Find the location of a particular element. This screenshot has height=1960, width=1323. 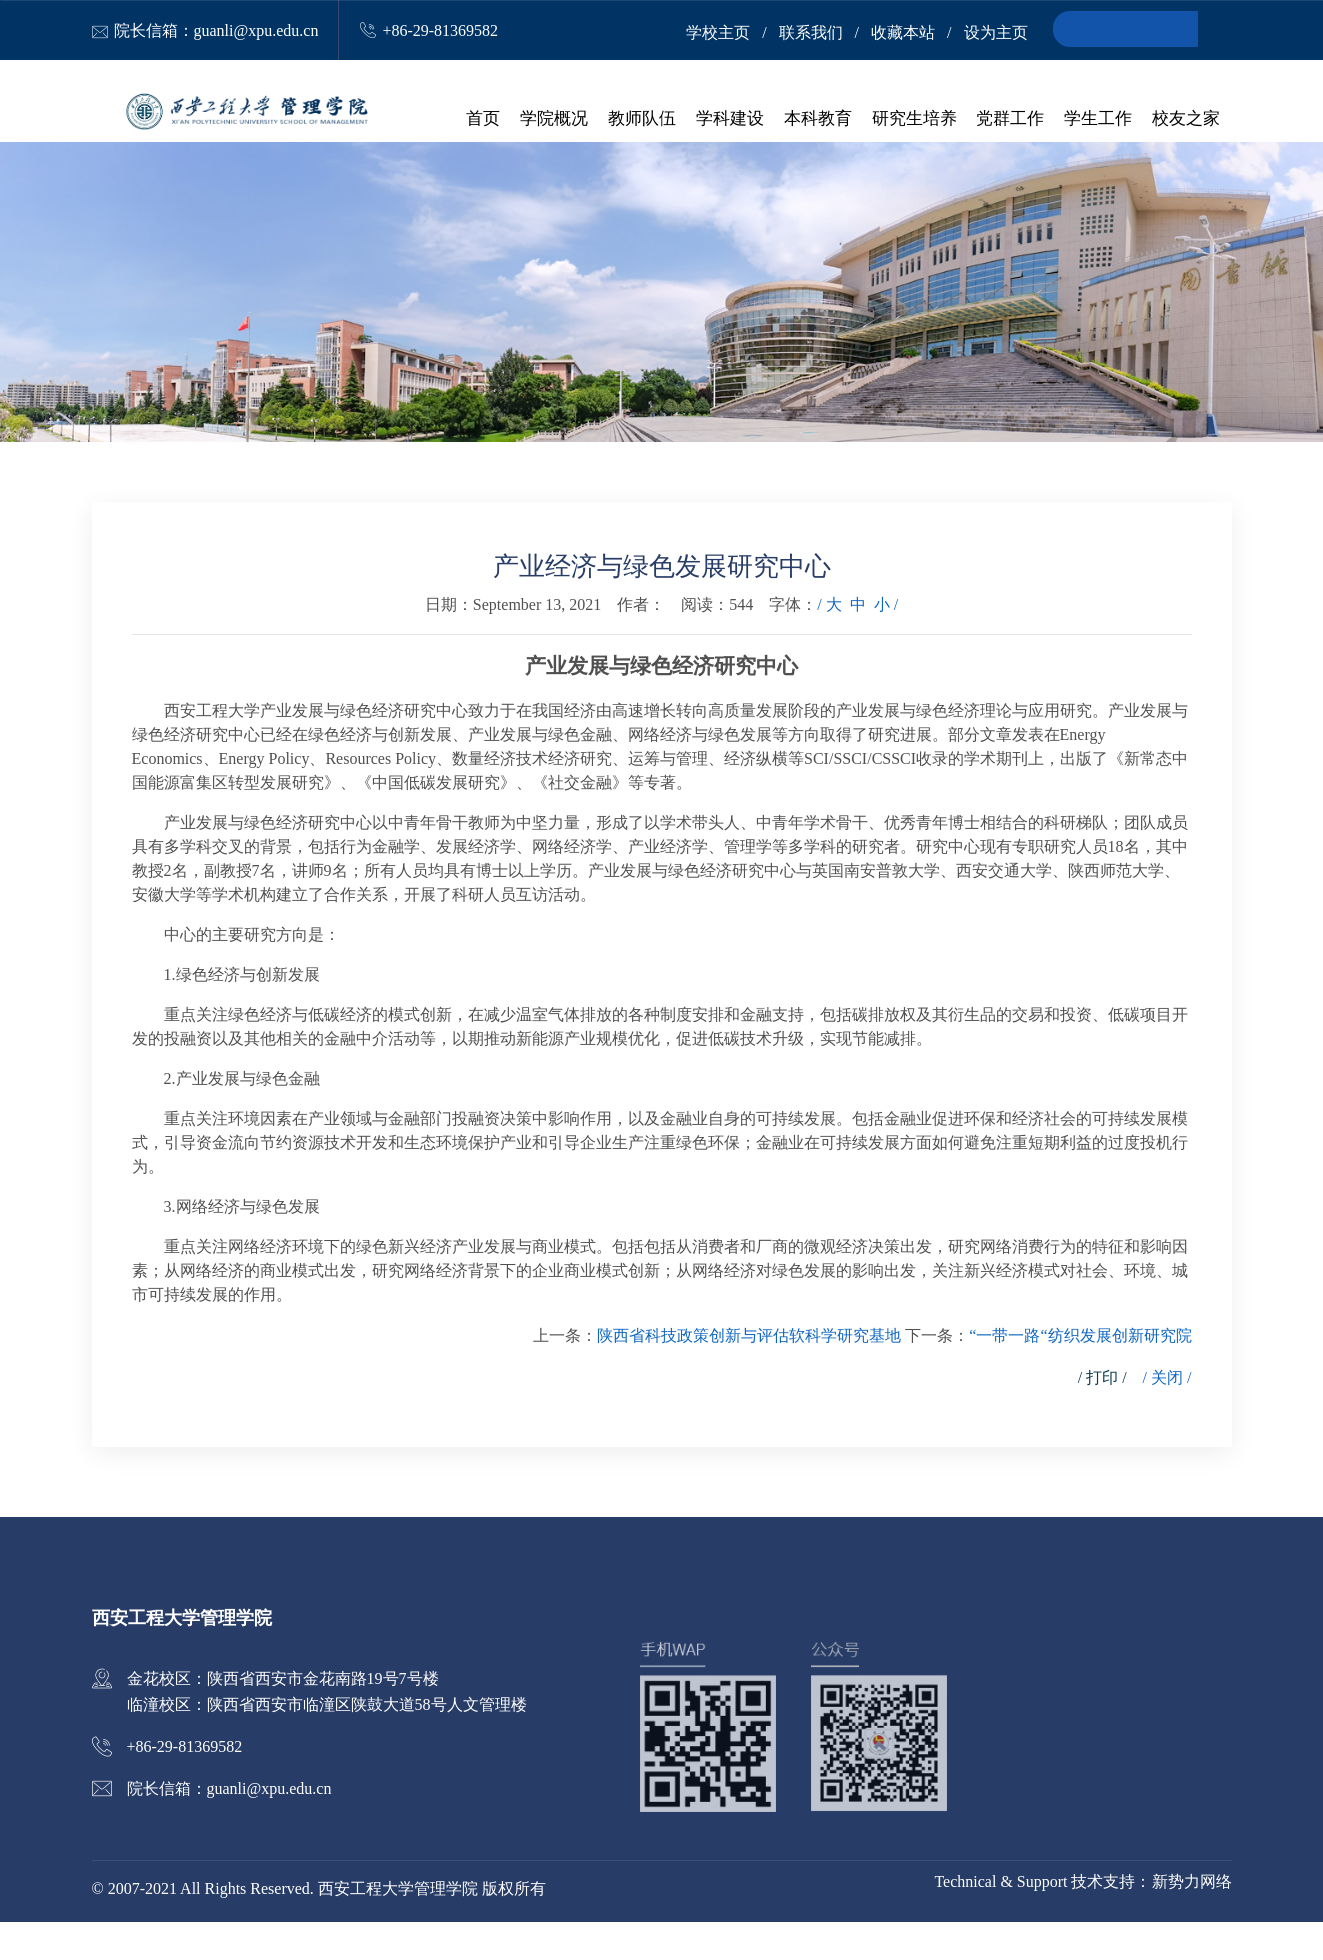

+86-29-81369582 is located at coordinates (440, 30).